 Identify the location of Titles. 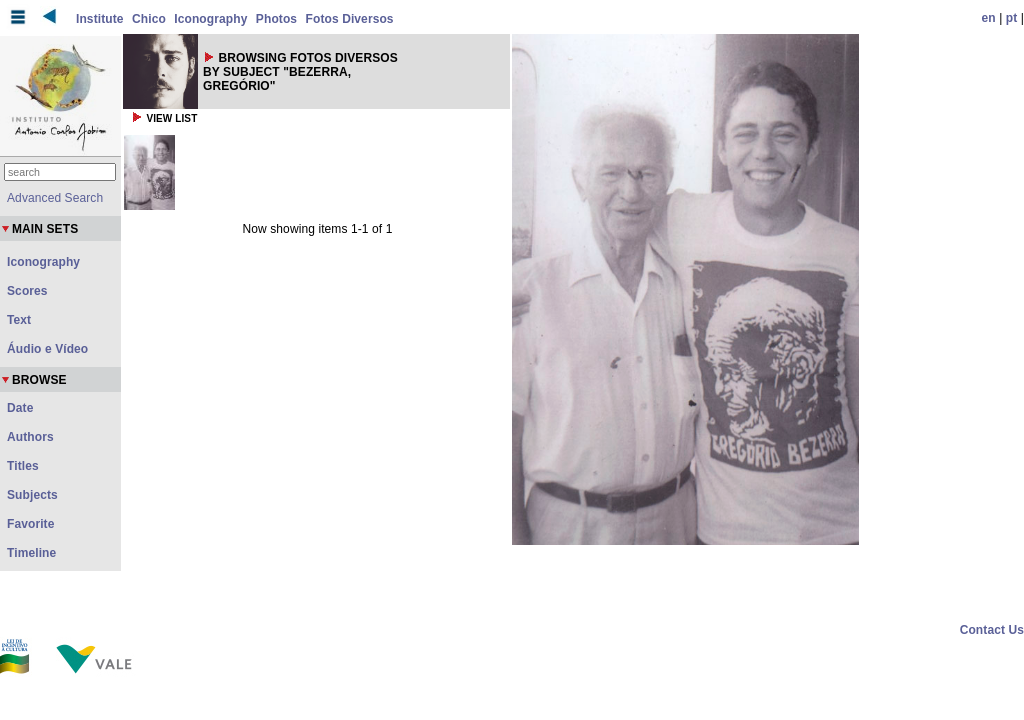
(23, 466).